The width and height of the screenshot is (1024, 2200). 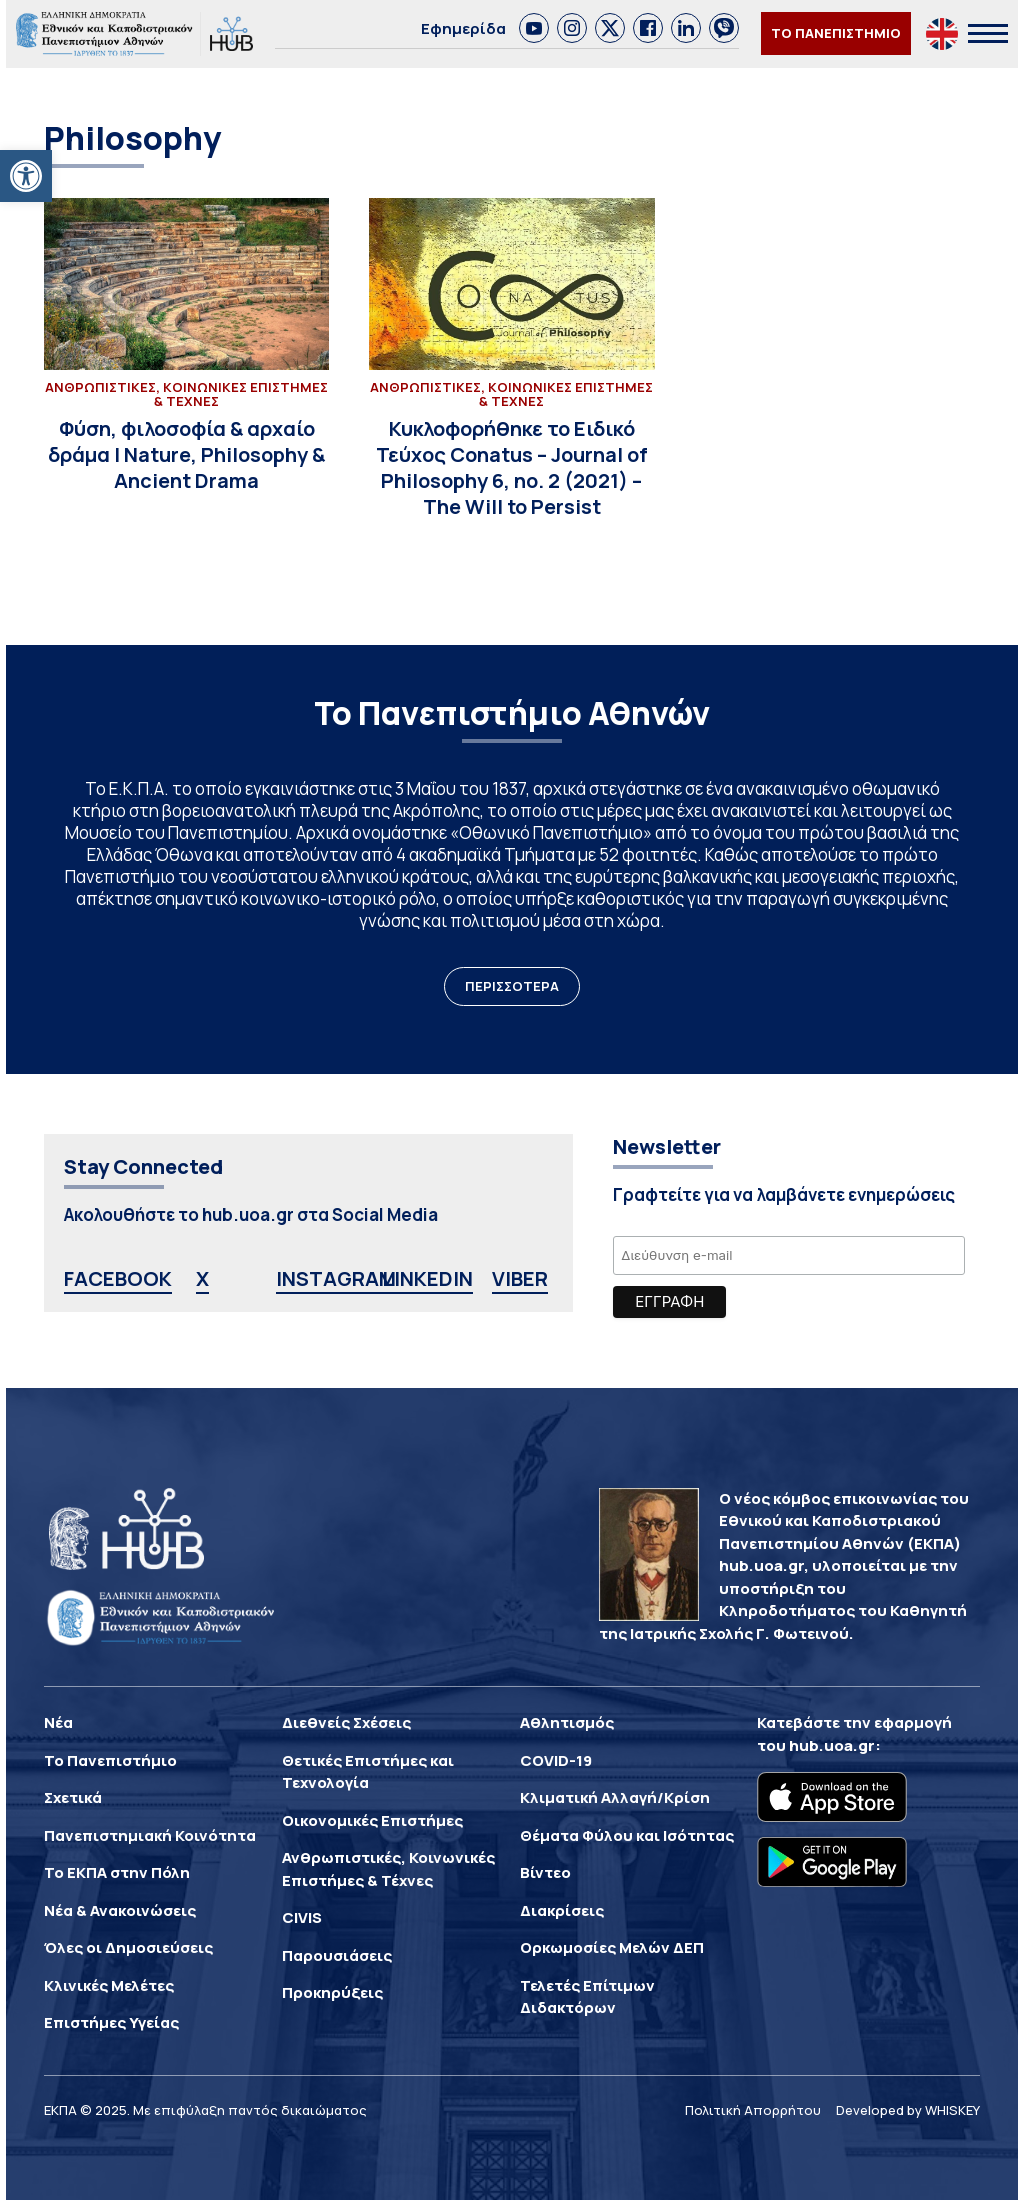 I want to click on [button], so click(x=26, y=176).